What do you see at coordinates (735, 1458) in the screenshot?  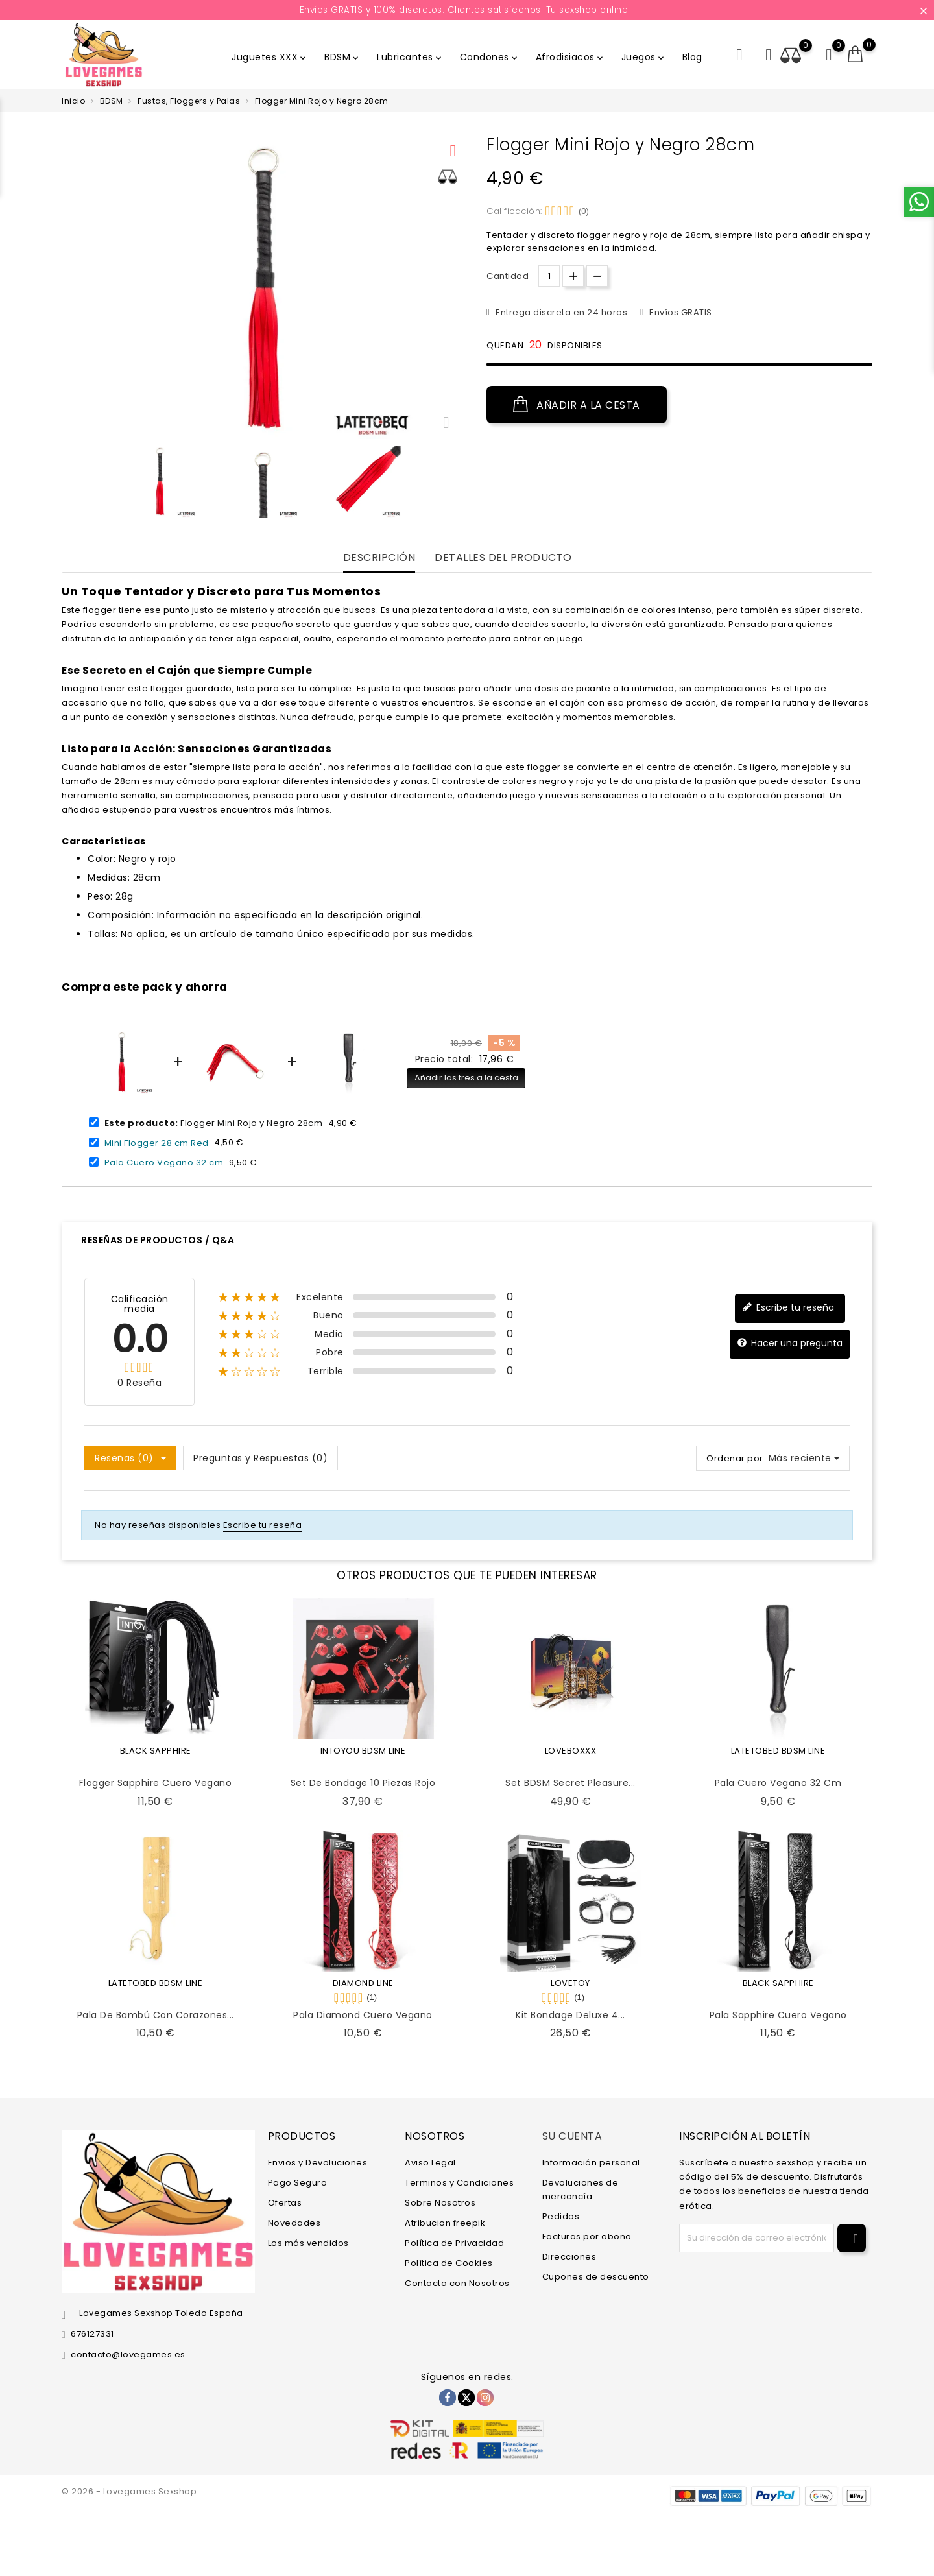 I see `Ordenar por:` at bounding box center [735, 1458].